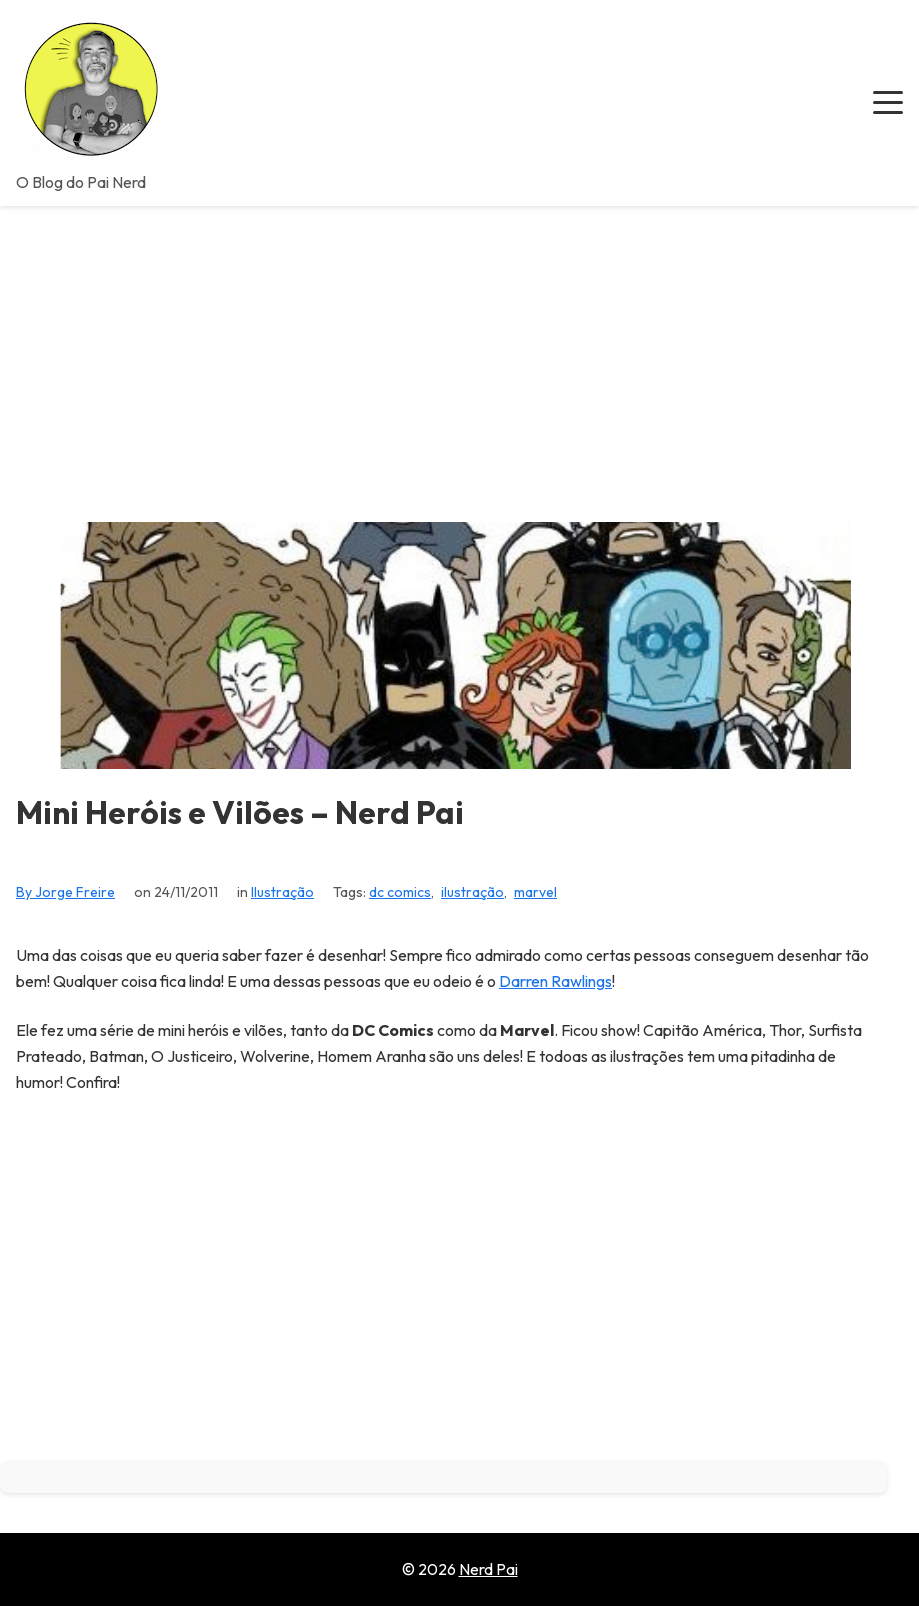 The height and width of the screenshot is (1606, 919). Describe the element at coordinates (535, 892) in the screenshot. I see `marvel` at that location.